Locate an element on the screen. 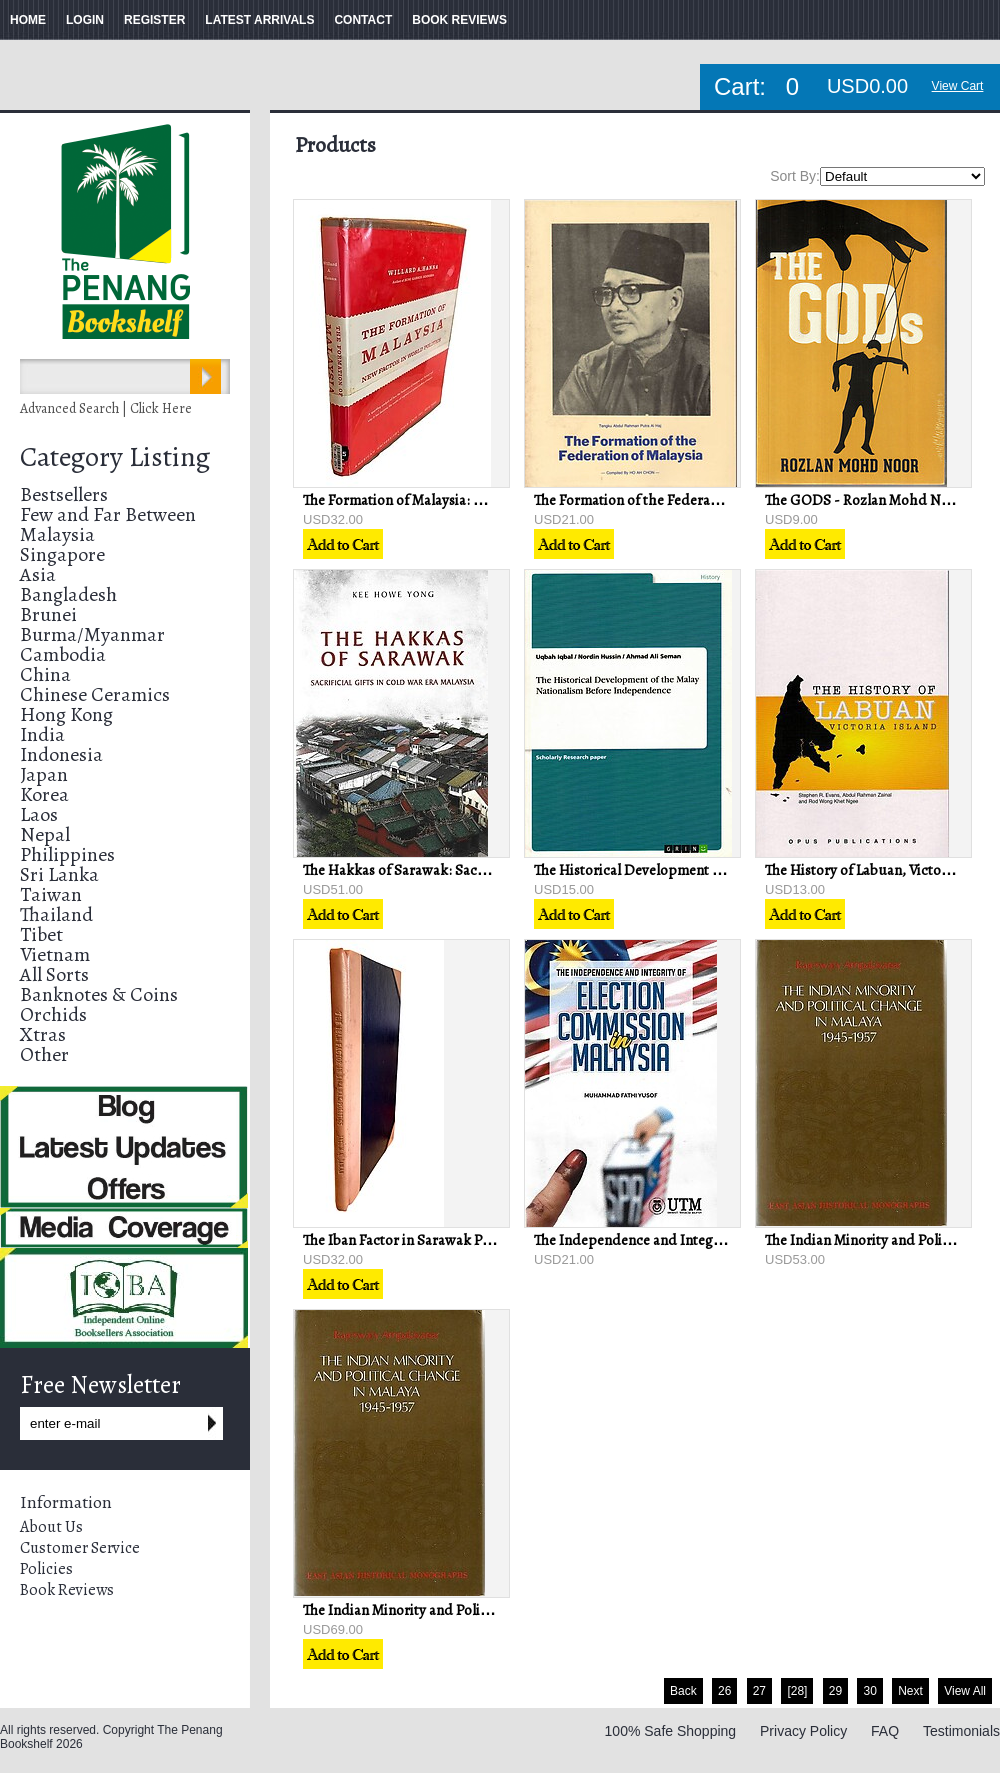 Image resolution: width=1000 pixels, height=1773 pixels. 30 is located at coordinates (869, 1691).